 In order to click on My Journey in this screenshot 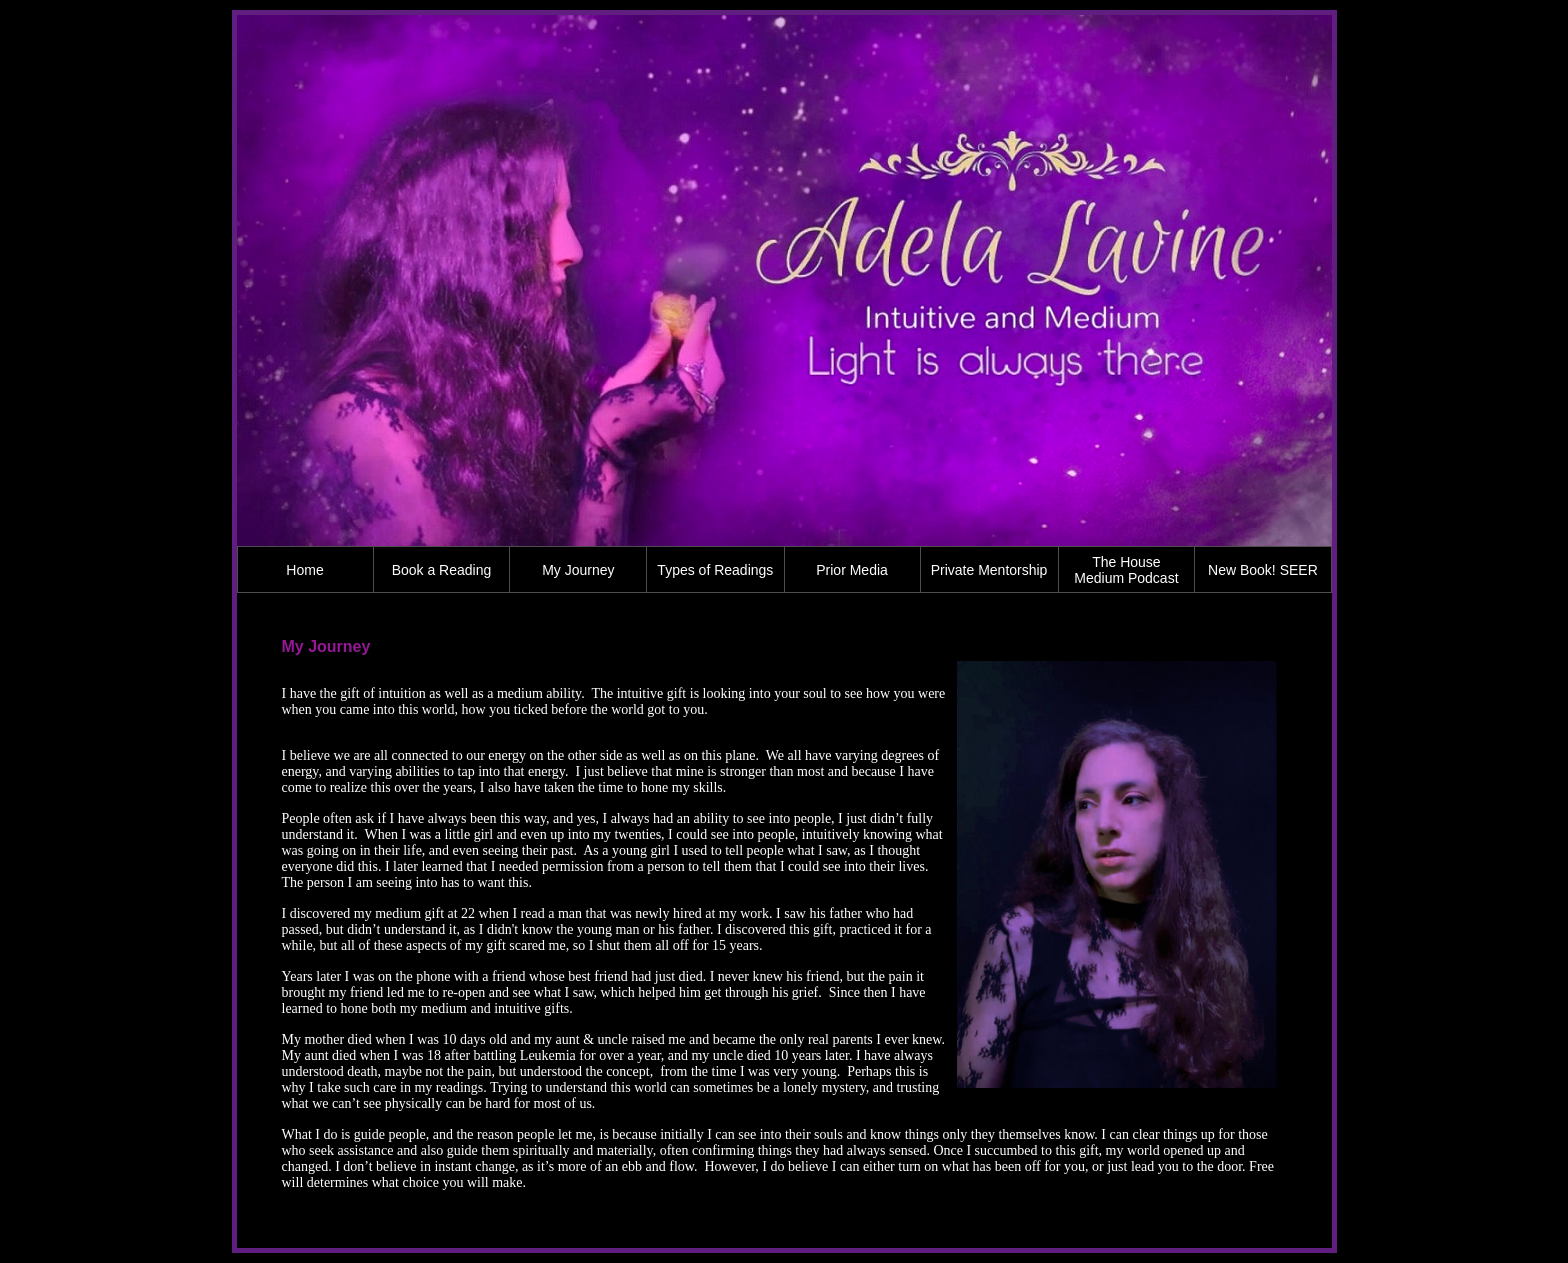, I will do `click(578, 570)`.